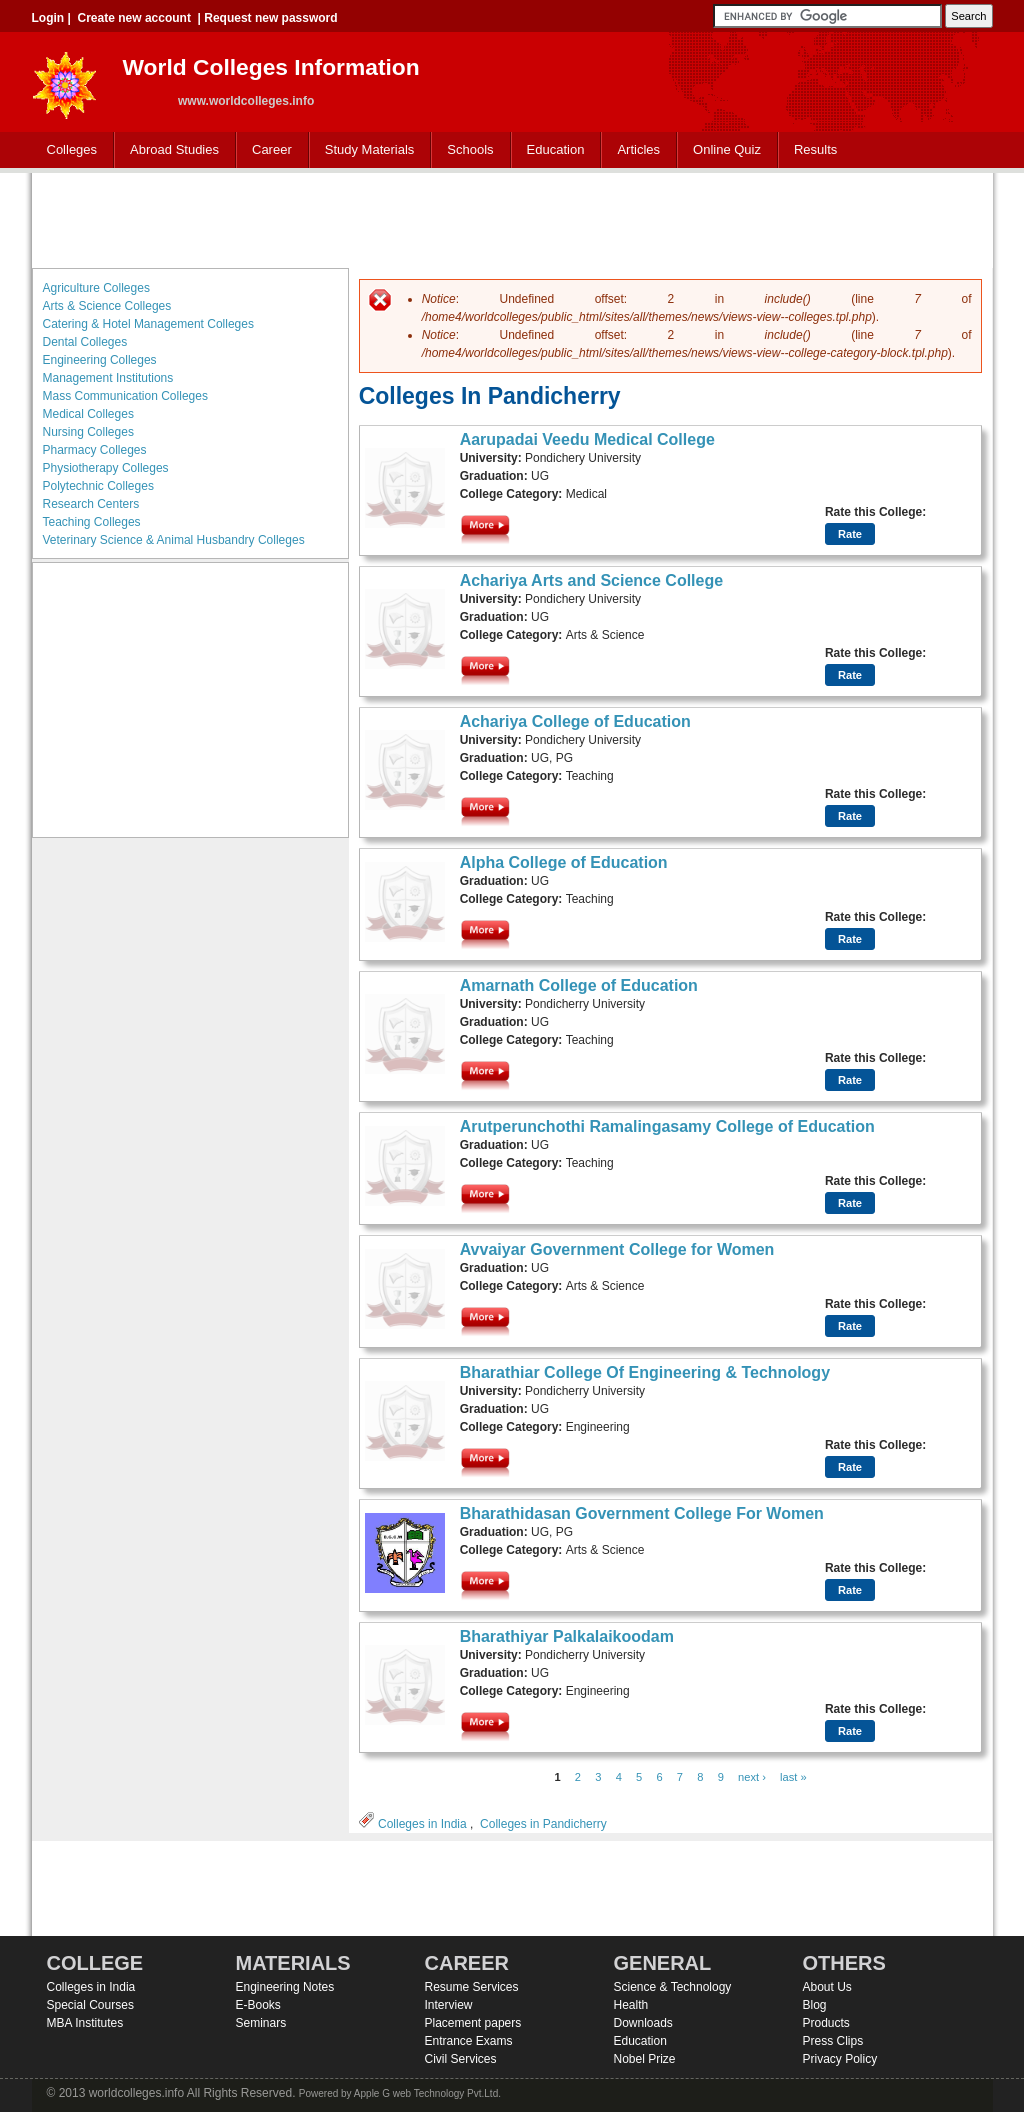  What do you see at coordinates (258, 2005) in the screenshot?
I see `E-Books` at bounding box center [258, 2005].